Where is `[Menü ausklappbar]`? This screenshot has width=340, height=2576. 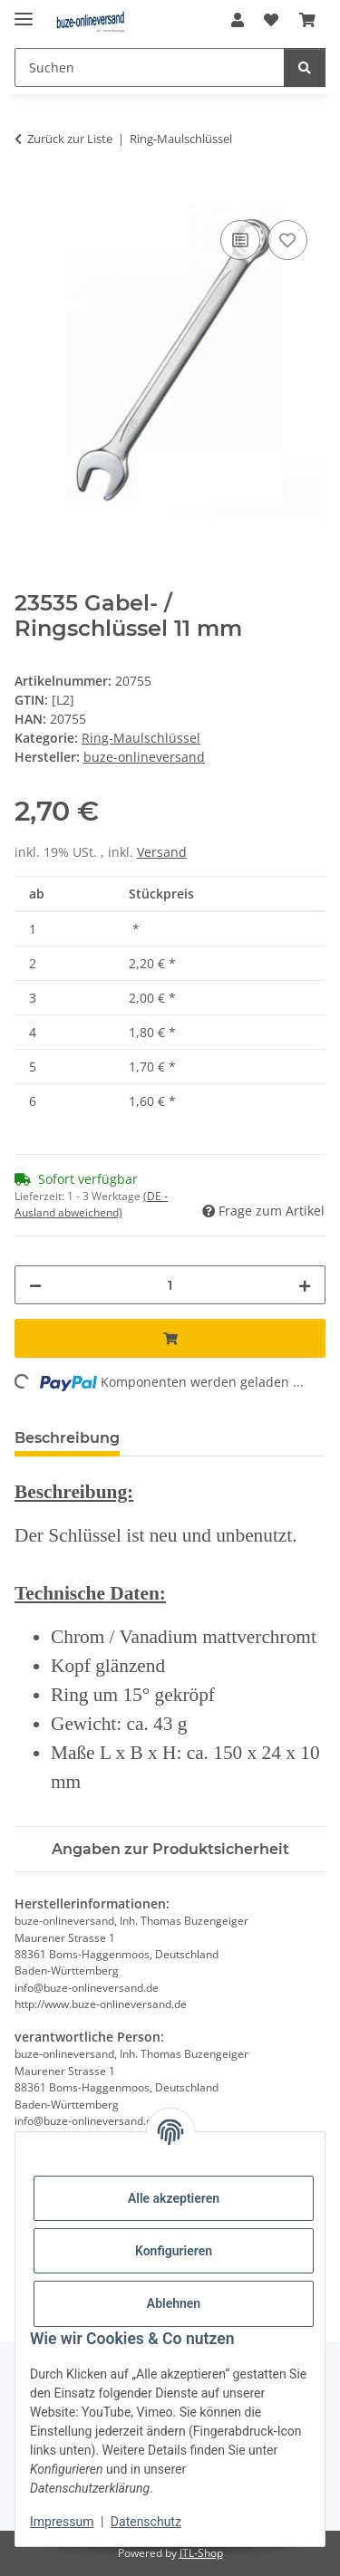 [Menü ausklappbar] is located at coordinates (24, 11).